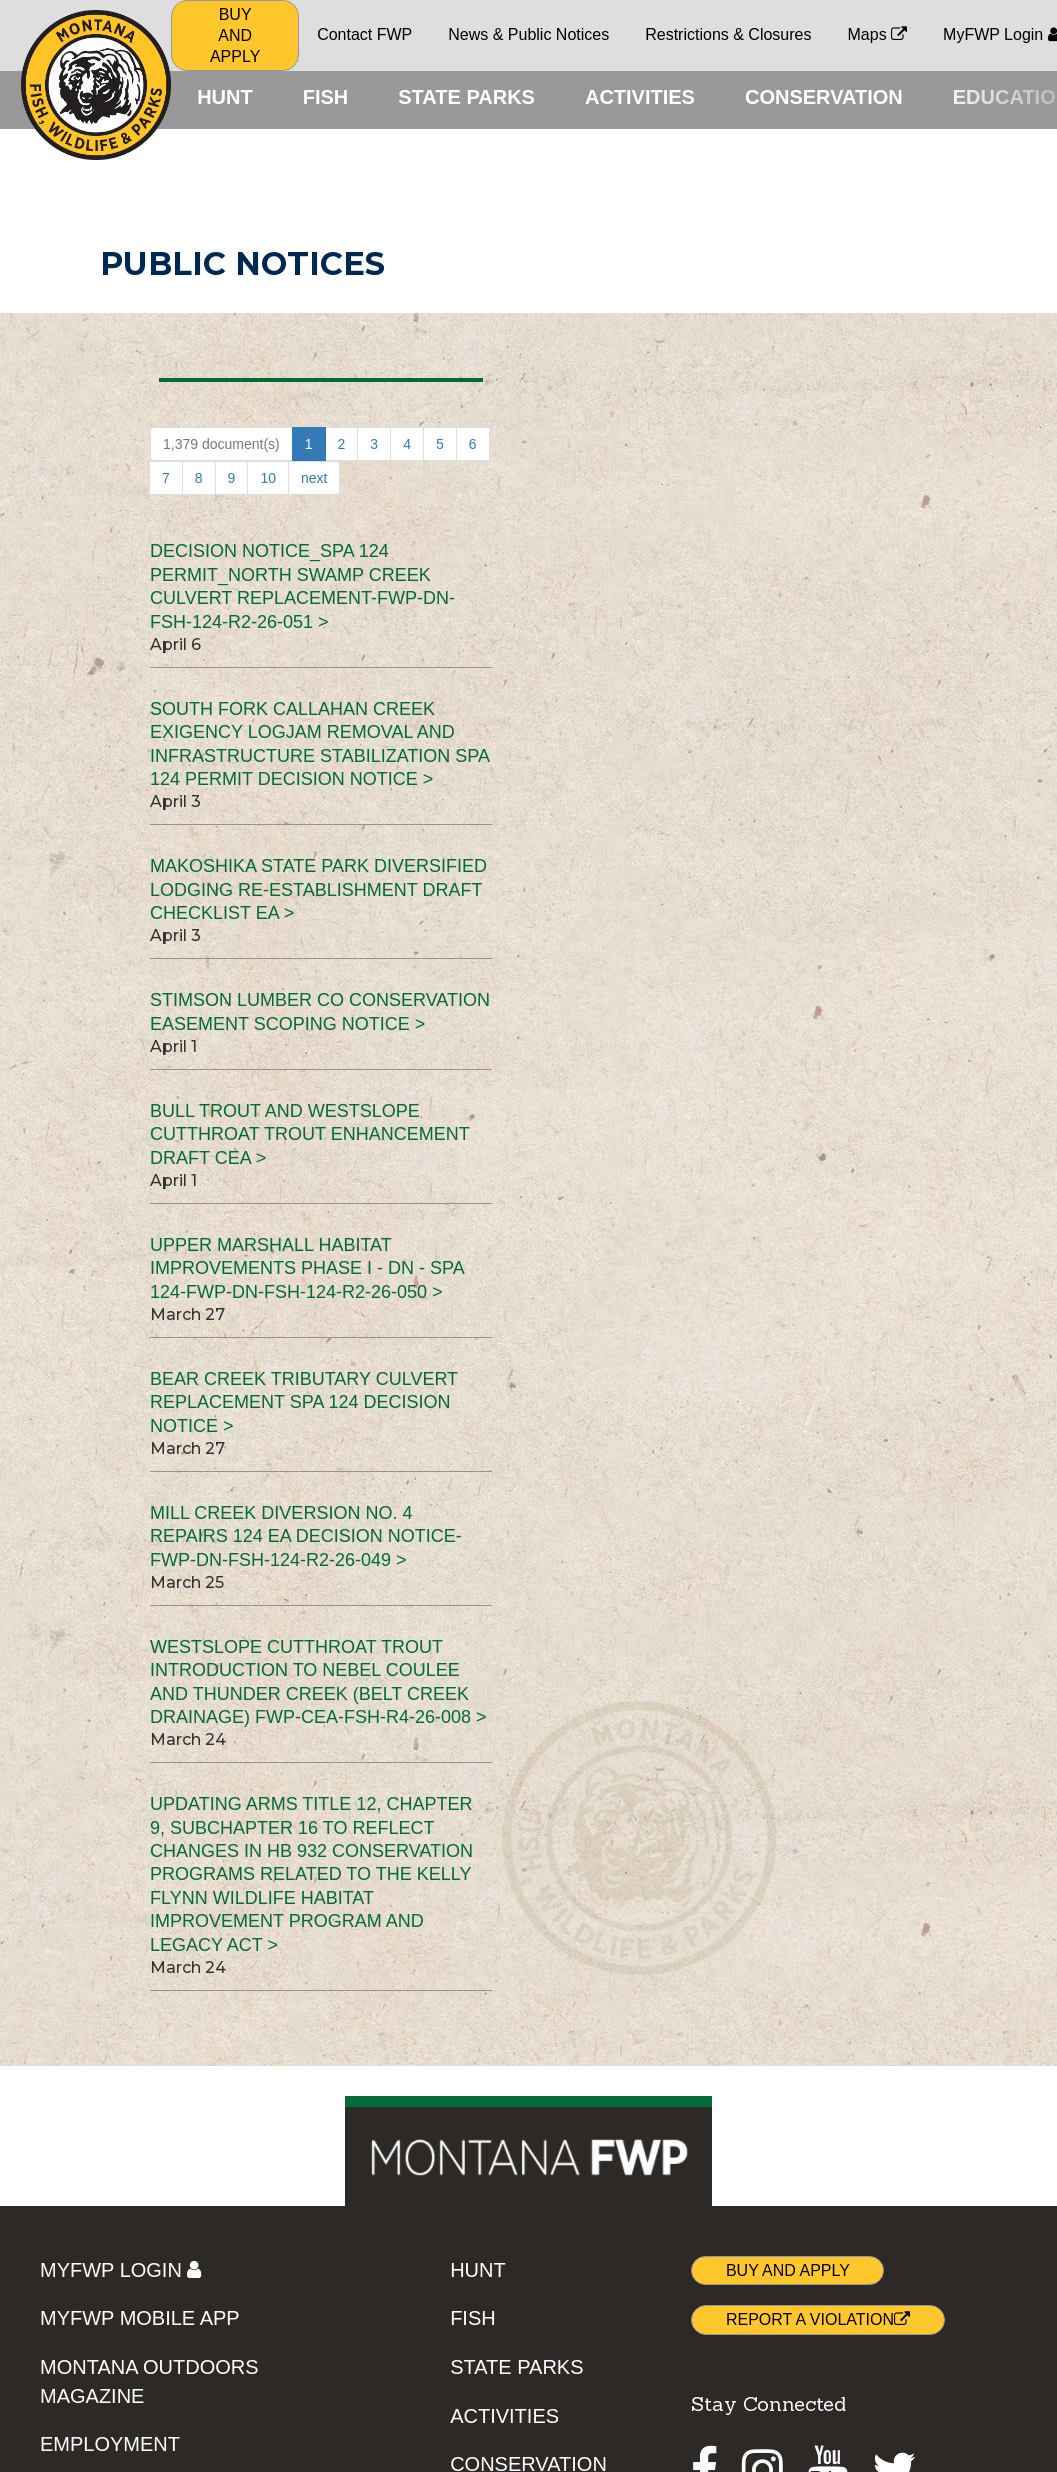 Image resolution: width=1057 pixels, height=2472 pixels. Describe the element at coordinates (318, 889) in the screenshot. I see `Makoshika State Park Diversified Lodging Re-establishment Draft Checklist EA >` at that location.